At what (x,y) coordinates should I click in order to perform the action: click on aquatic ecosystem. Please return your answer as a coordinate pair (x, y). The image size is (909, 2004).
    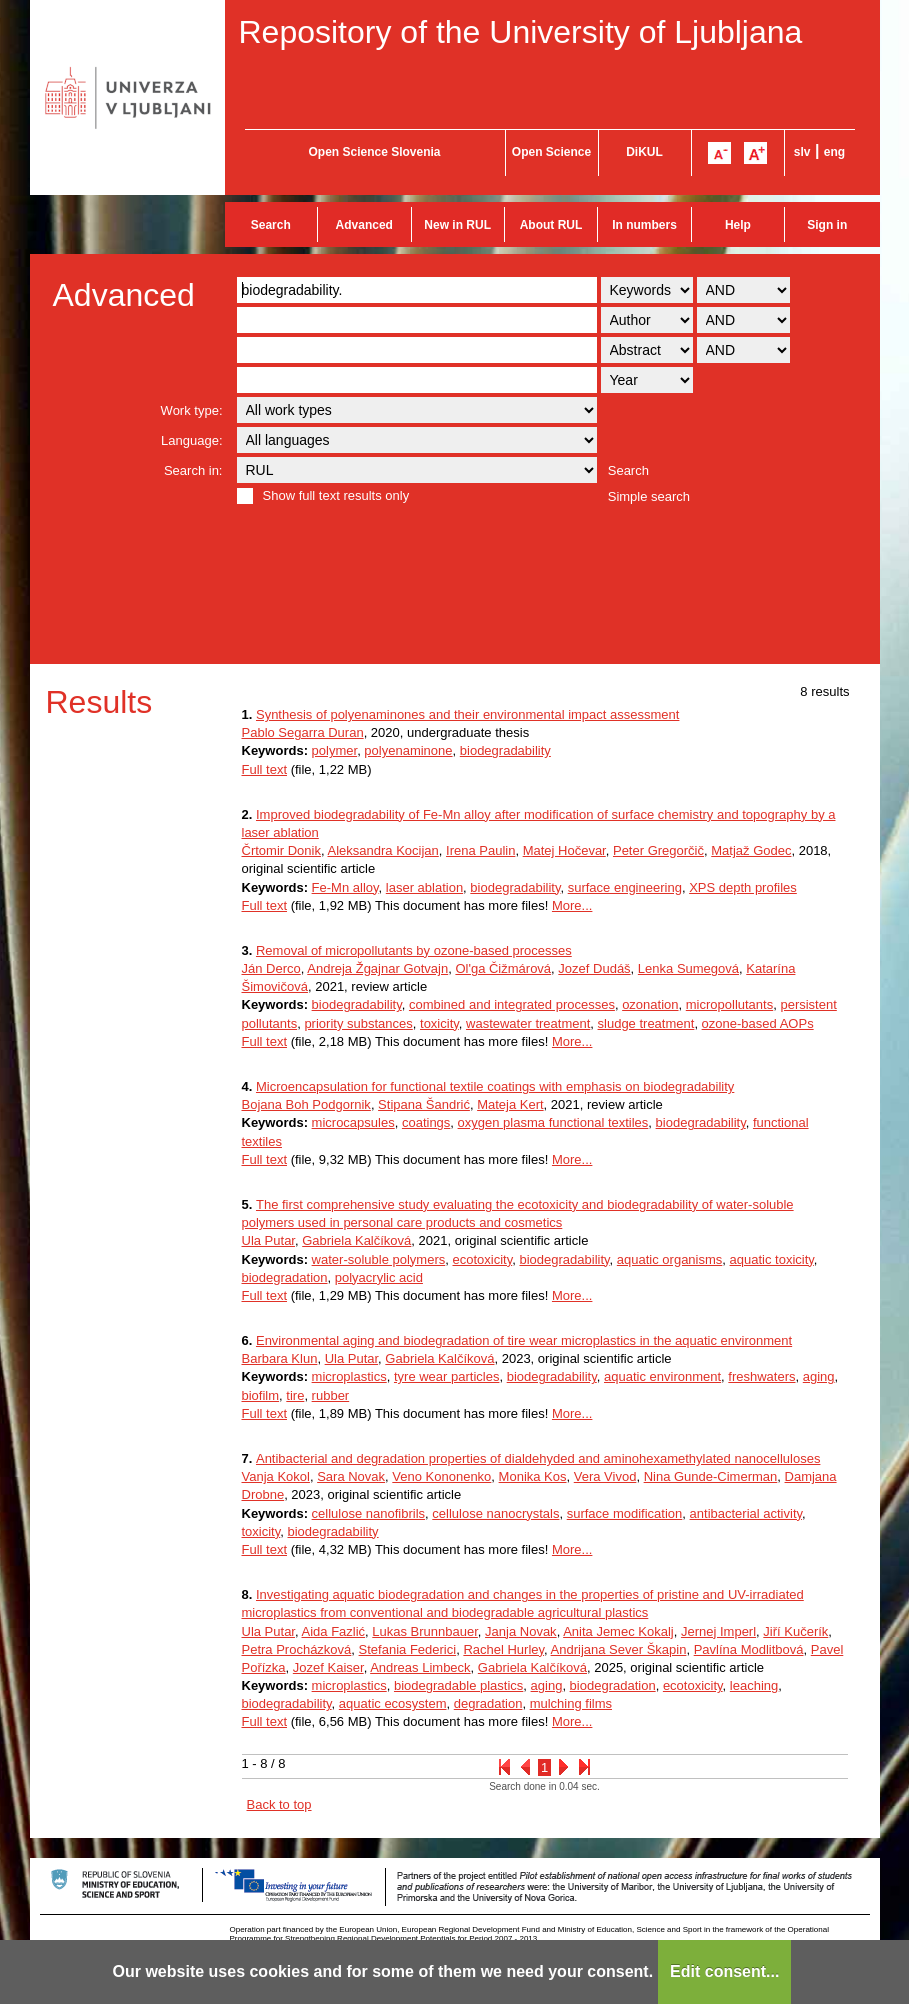
    Looking at the image, I should click on (393, 1703).